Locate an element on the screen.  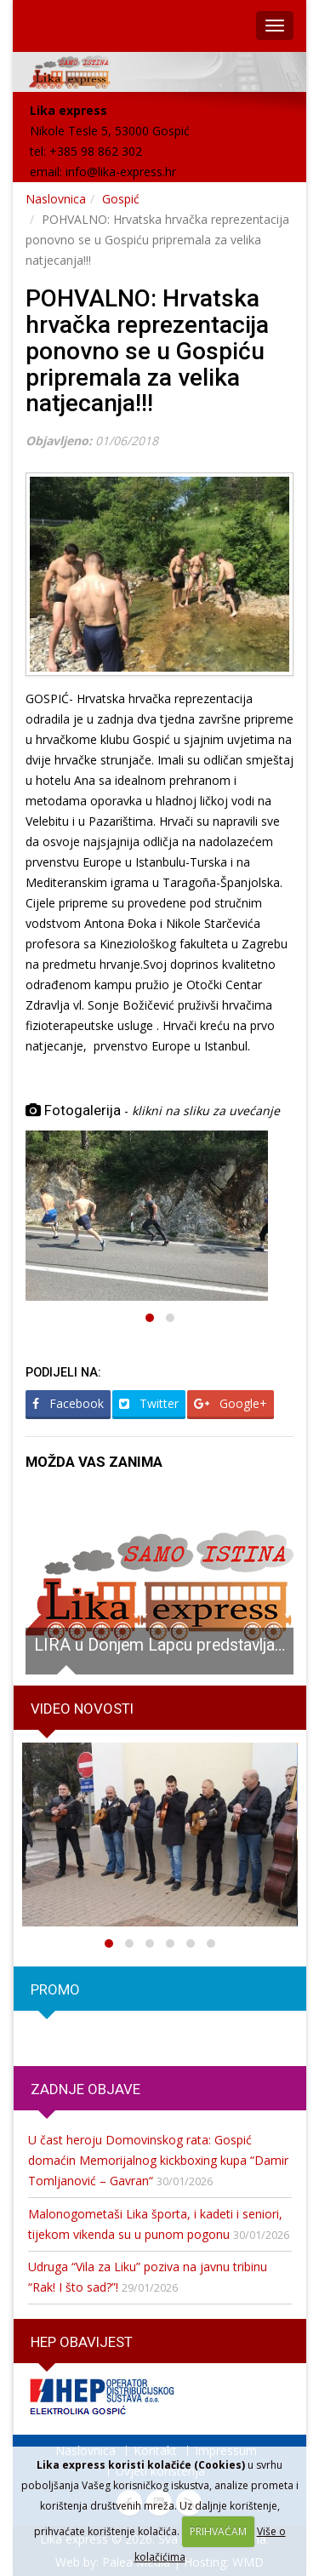
PRIHVAĆAM is located at coordinates (218, 2531).